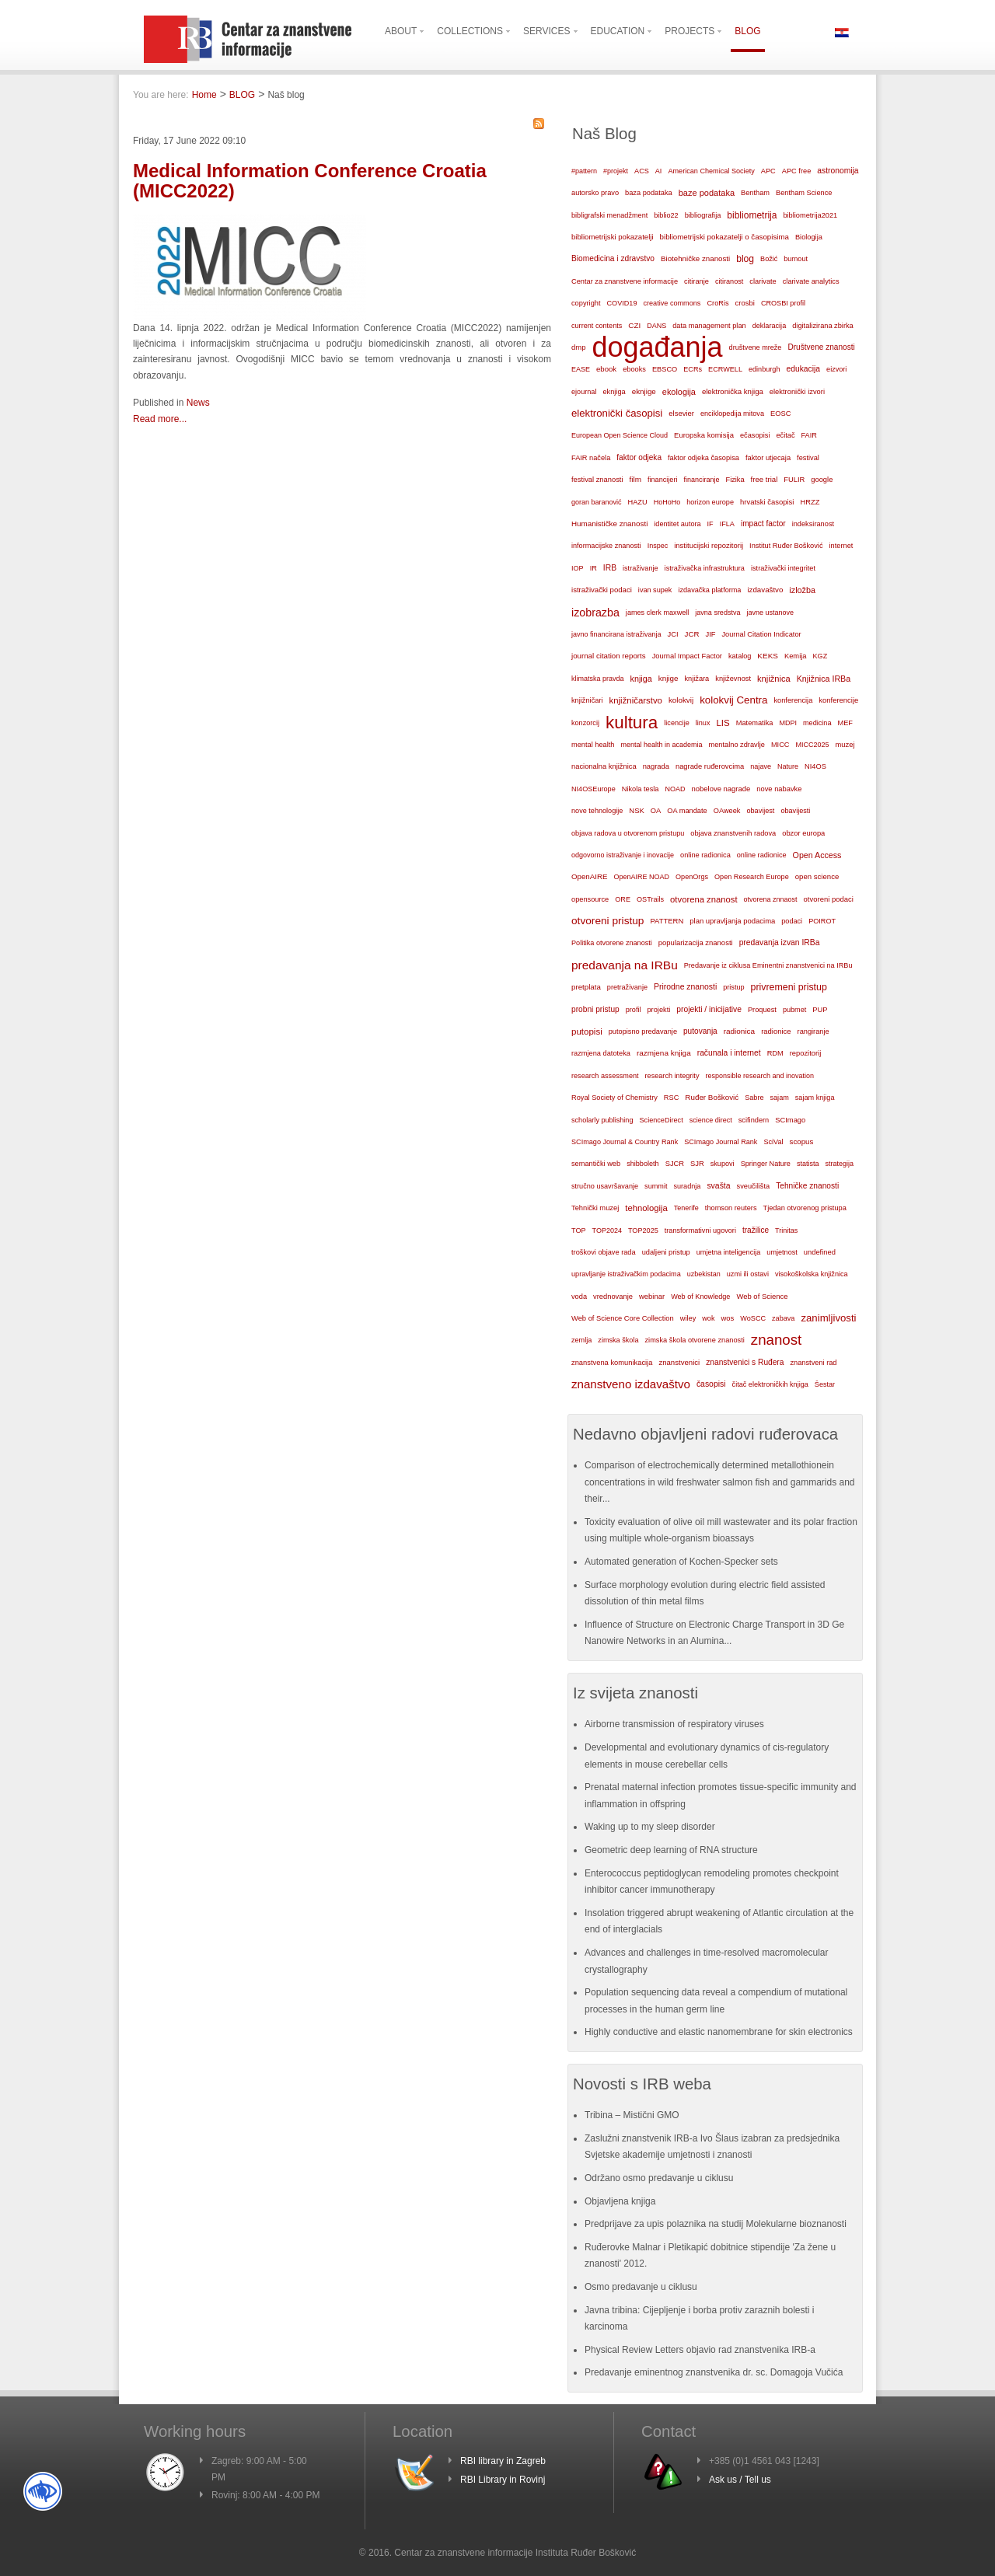 The width and height of the screenshot is (995, 2576). What do you see at coordinates (661, 1120) in the screenshot?
I see `ScienceDirect` at bounding box center [661, 1120].